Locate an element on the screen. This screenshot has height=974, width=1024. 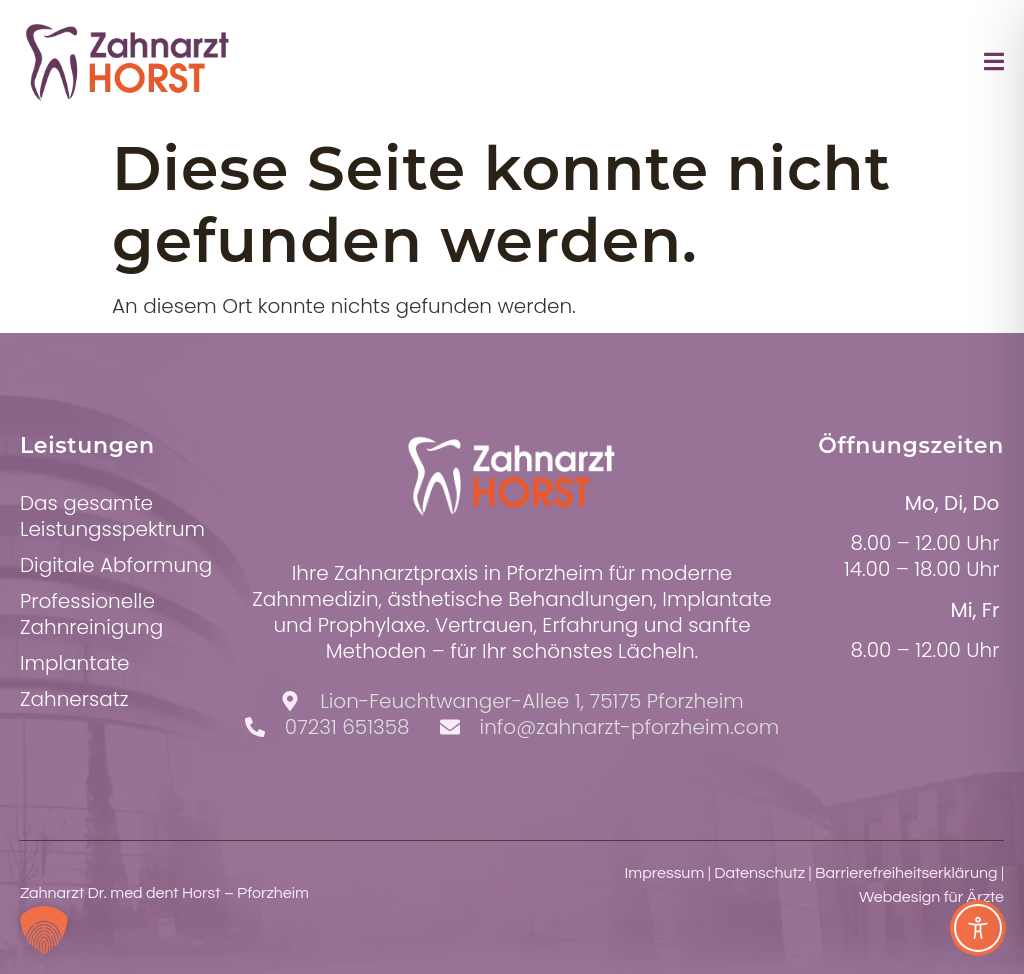
Datenschutz is located at coordinates (759, 873).